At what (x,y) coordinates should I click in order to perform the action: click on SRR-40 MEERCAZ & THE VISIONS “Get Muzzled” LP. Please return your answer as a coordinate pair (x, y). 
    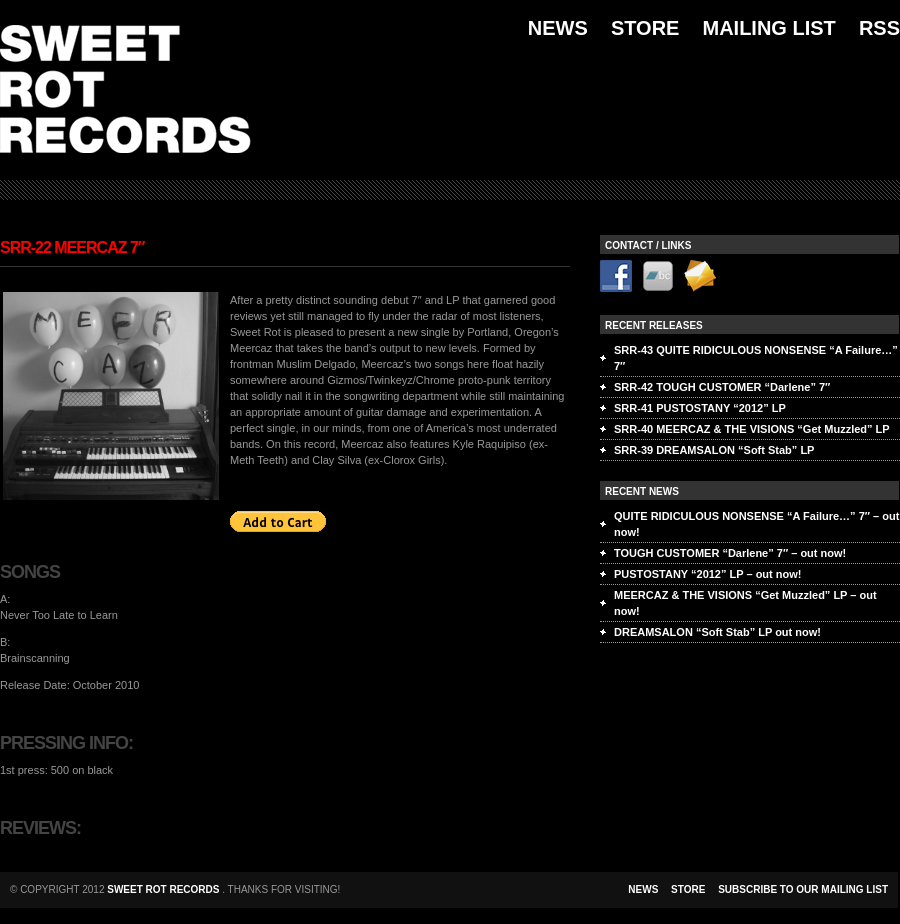
    Looking at the image, I should click on (752, 429).